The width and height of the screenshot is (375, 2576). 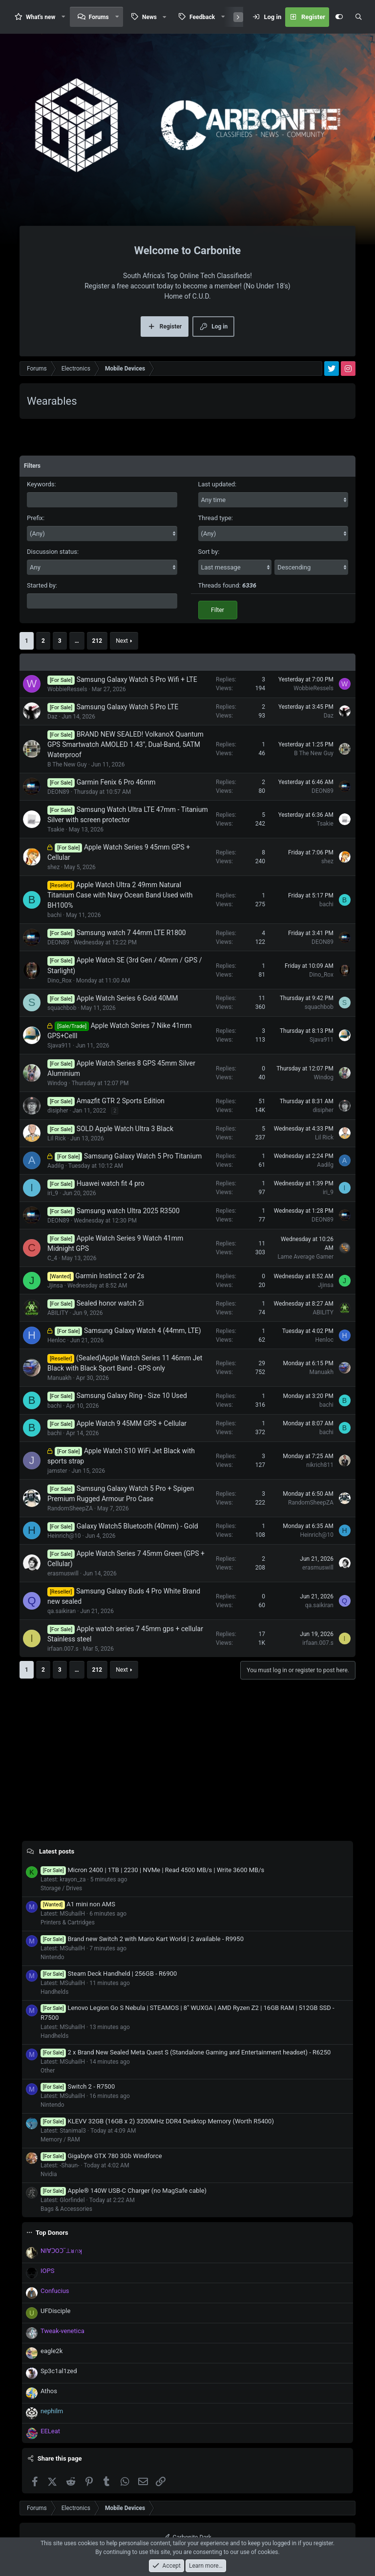 What do you see at coordinates (60, 2139) in the screenshot?
I see `Memory / RAM` at bounding box center [60, 2139].